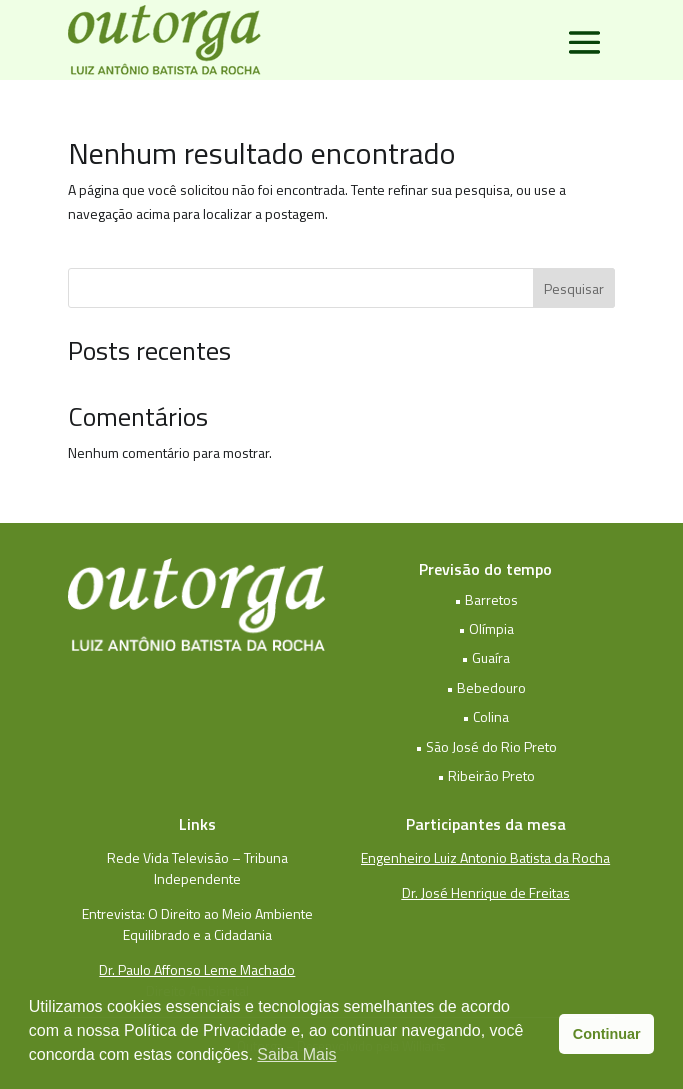 Image resolution: width=683 pixels, height=1089 pixels. What do you see at coordinates (486, 892) in the screenshot?
I see `Dr. José Henrique de Freitas` at bounding box center [486, 892].